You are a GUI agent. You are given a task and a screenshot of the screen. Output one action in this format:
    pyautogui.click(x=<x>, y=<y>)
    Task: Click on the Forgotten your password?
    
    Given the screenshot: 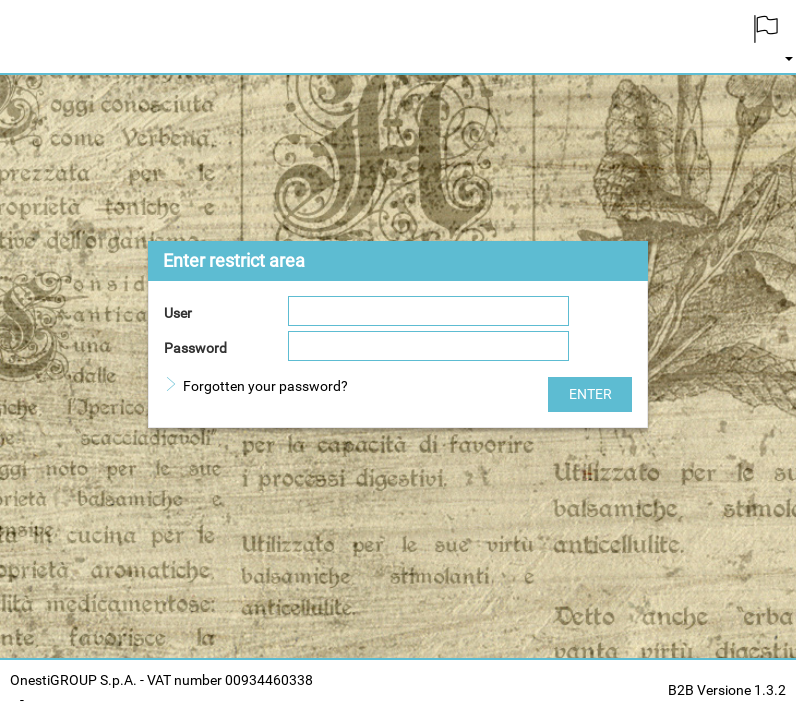 What is the action you would take?
    pyautogui.click(x=265, y=386)
    